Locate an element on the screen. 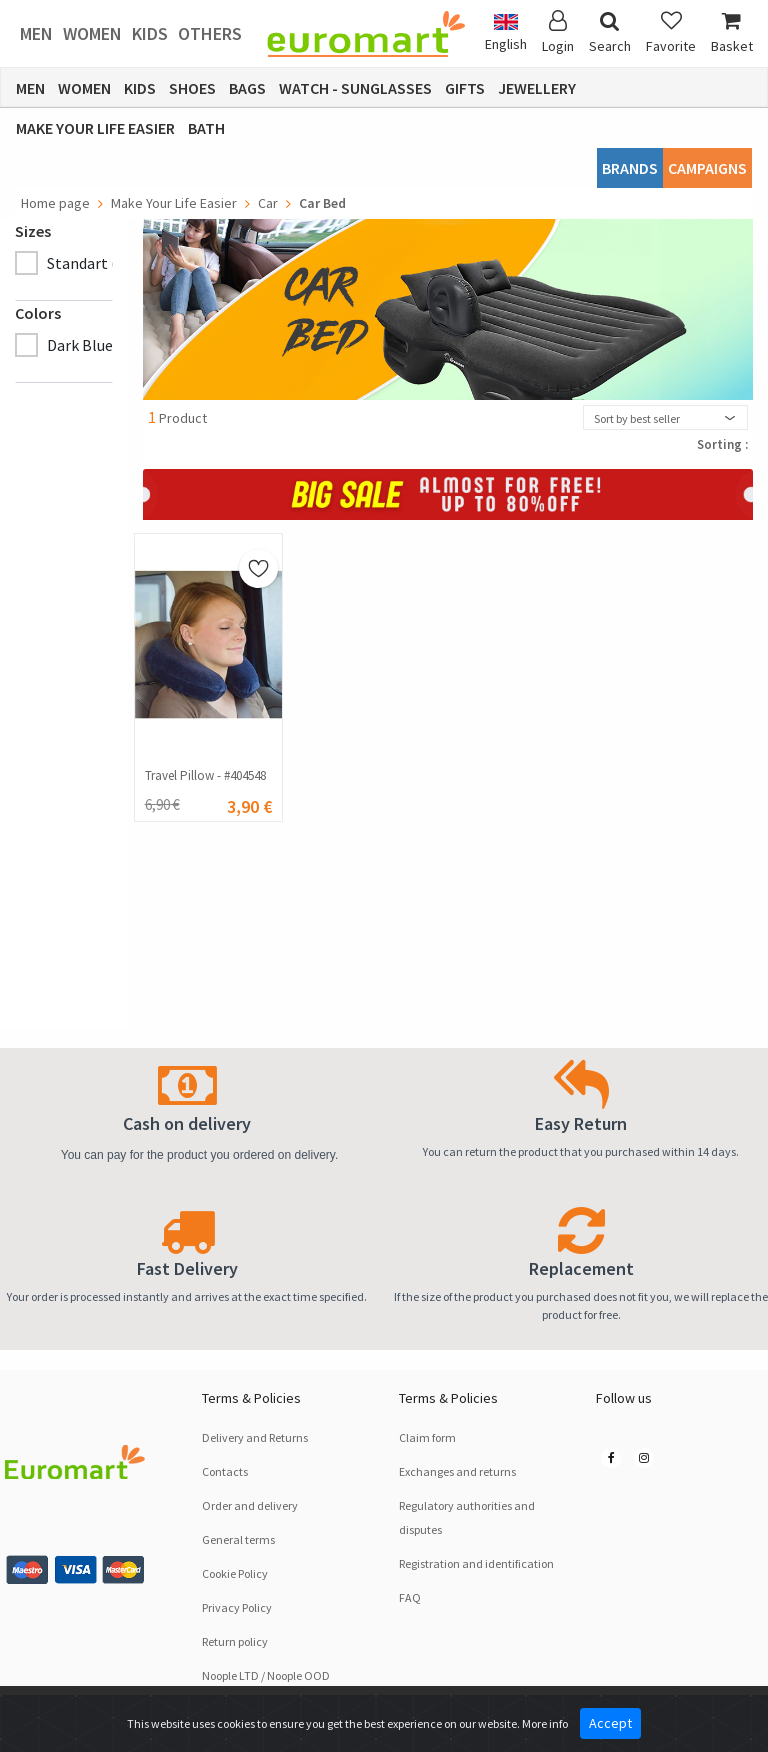  Favorite is located at coordinates (671, 32).